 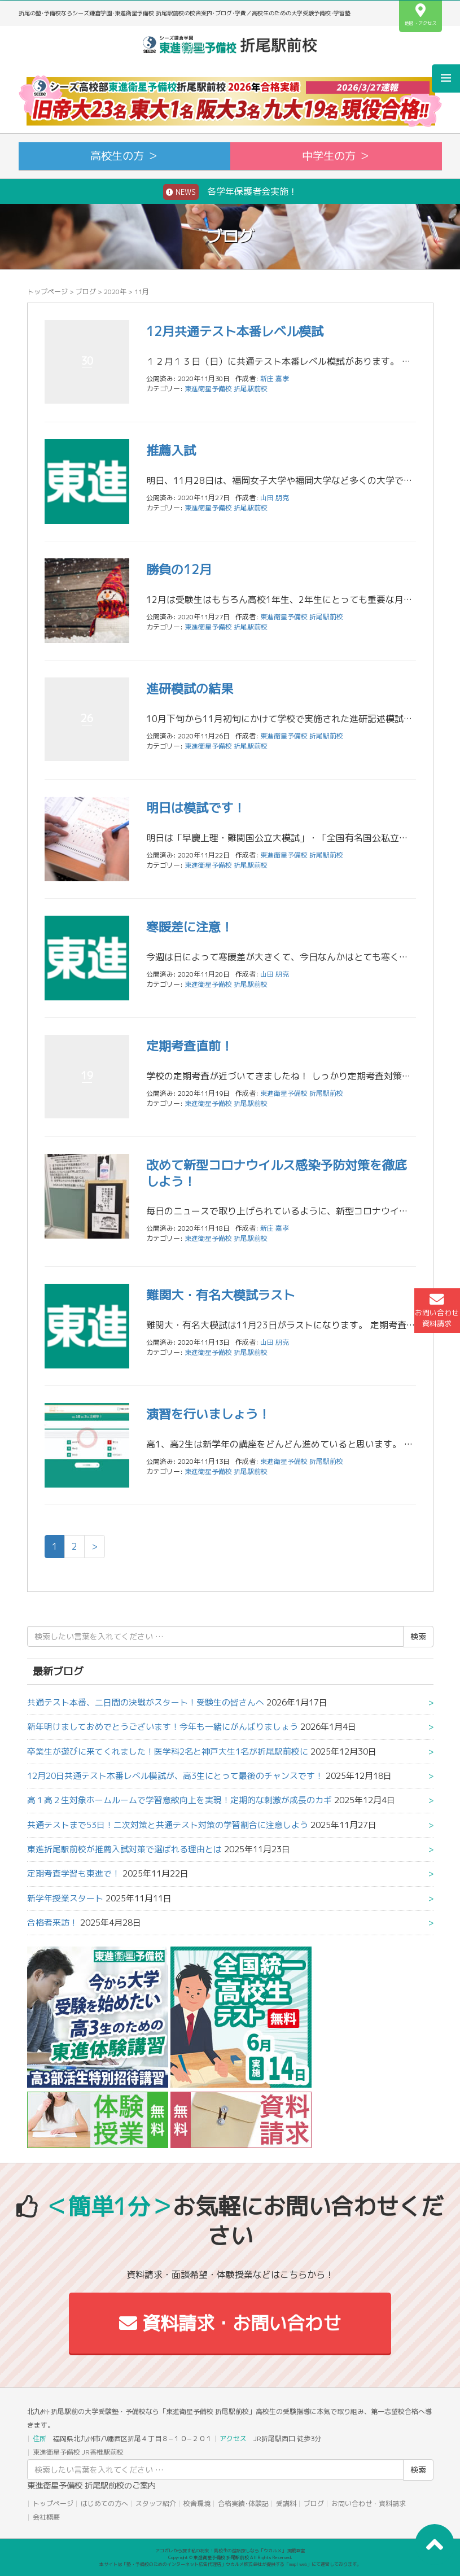 I want to click on 寒暖差に注意！, so click(x=189, y=926).